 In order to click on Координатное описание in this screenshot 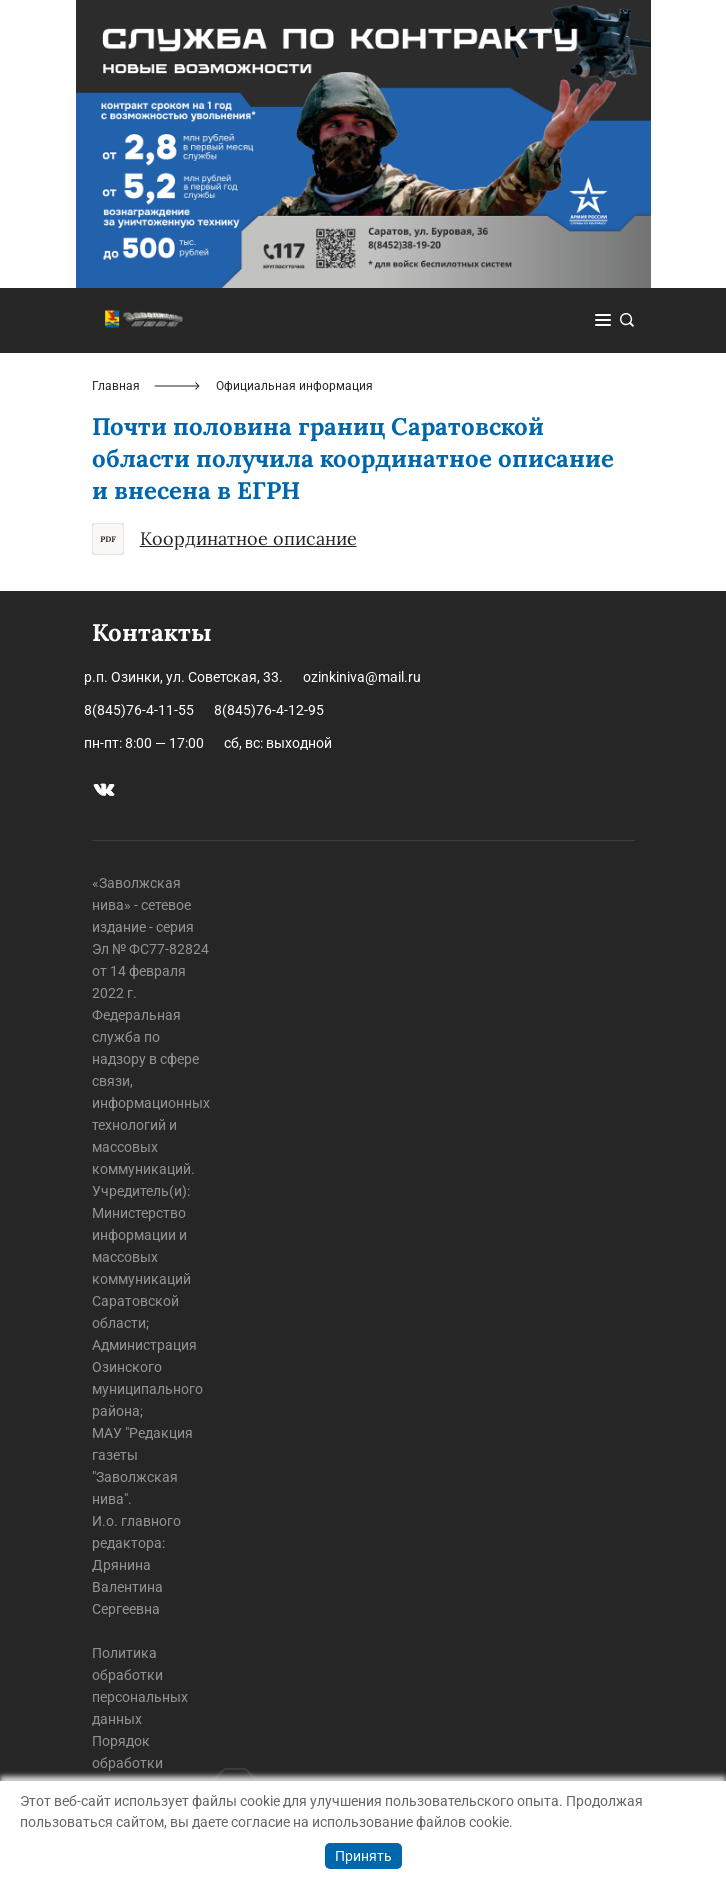, I will do `click(224, 539)`.